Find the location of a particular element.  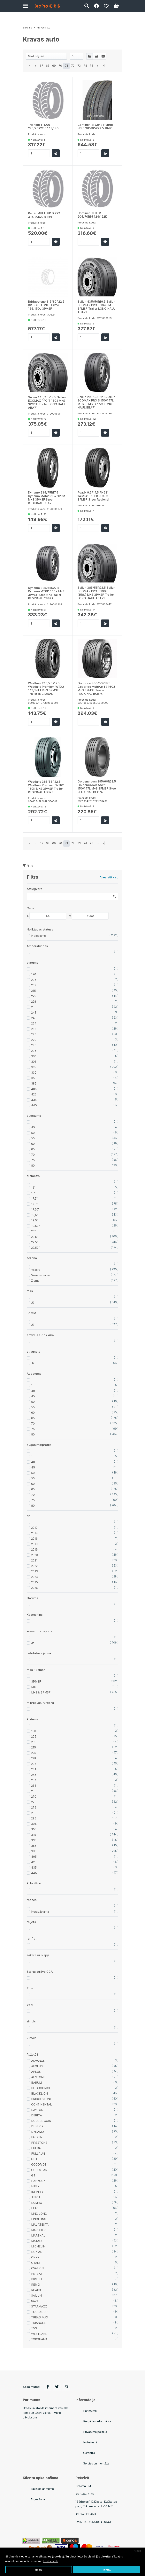

Kravas auto is located at coordinates (43, 27).